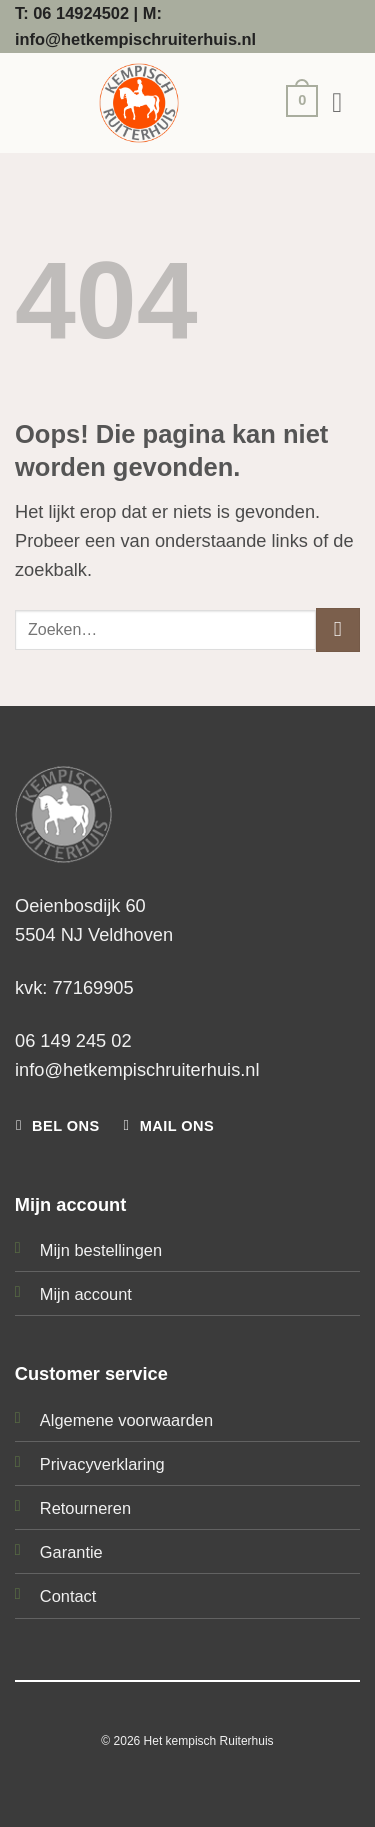  Describe the element at coordinates (85, 1508) in the screenshot. I see `Retourneren` at that location.